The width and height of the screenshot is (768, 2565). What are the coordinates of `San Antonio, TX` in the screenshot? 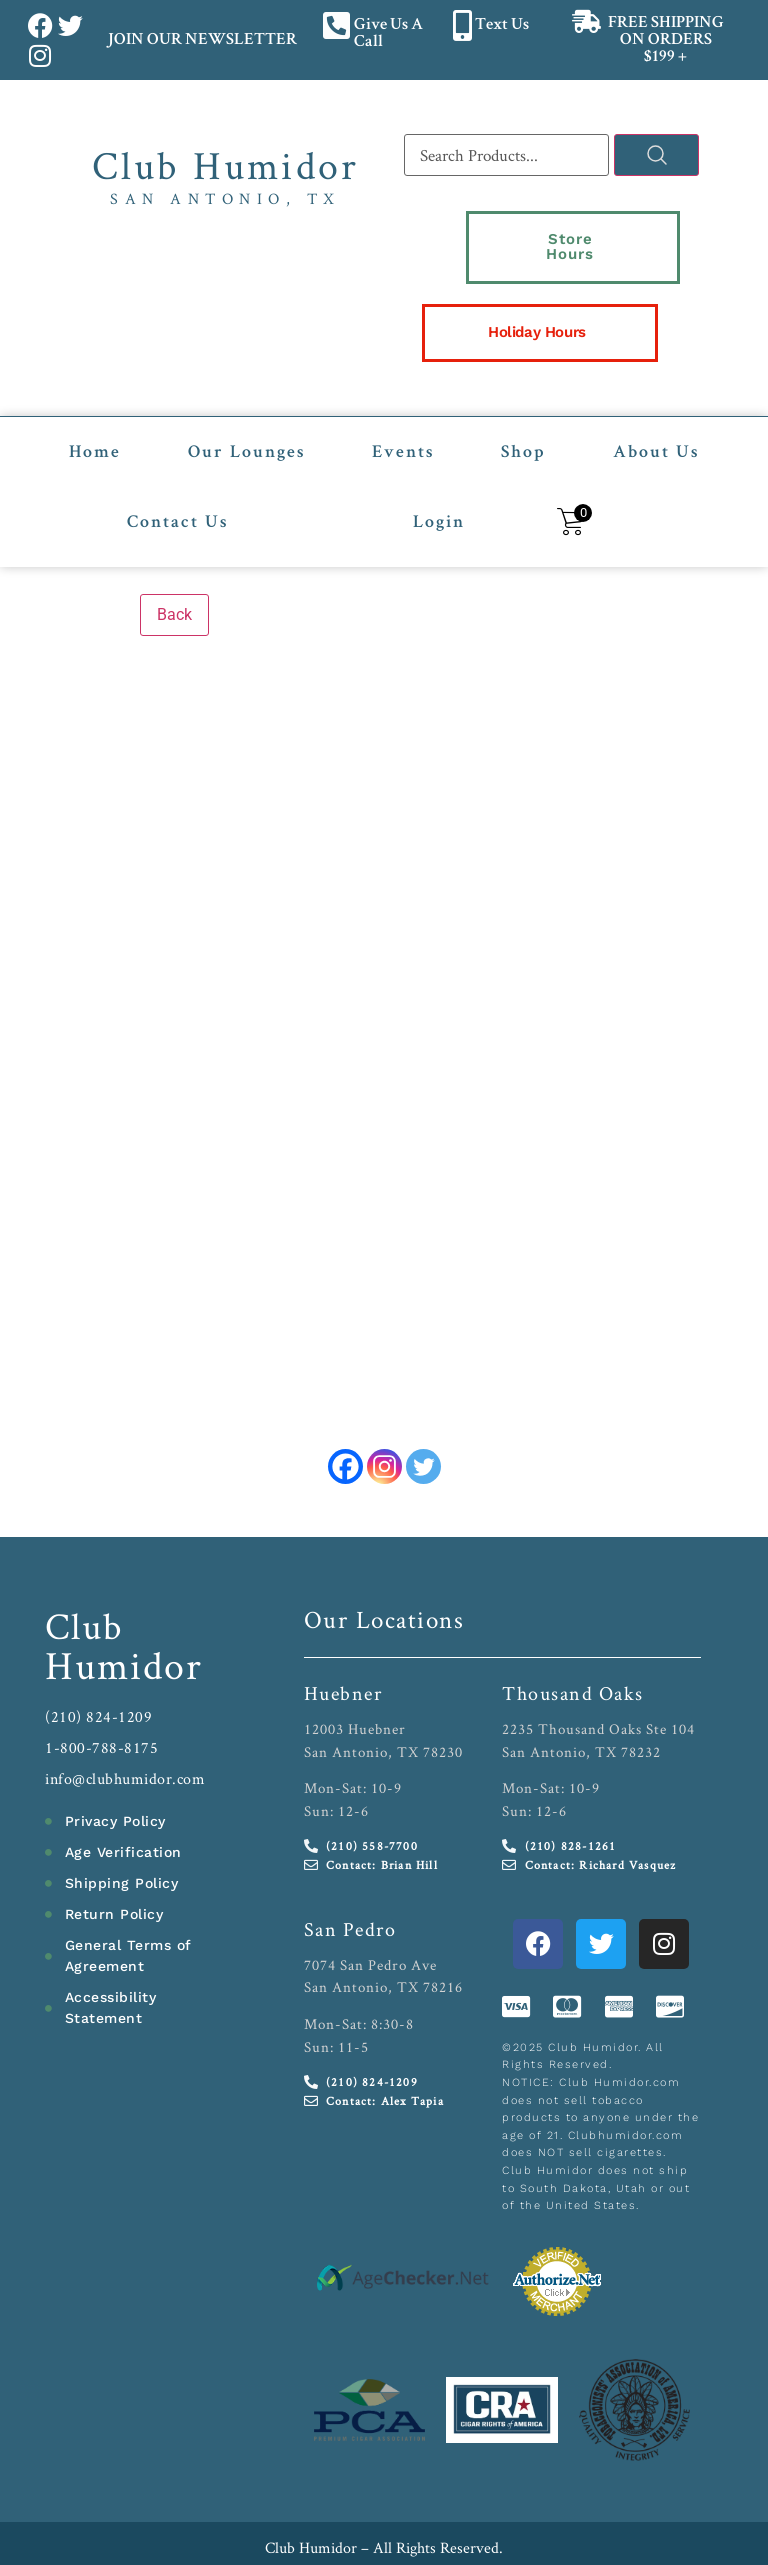 It's located at (225, 198).